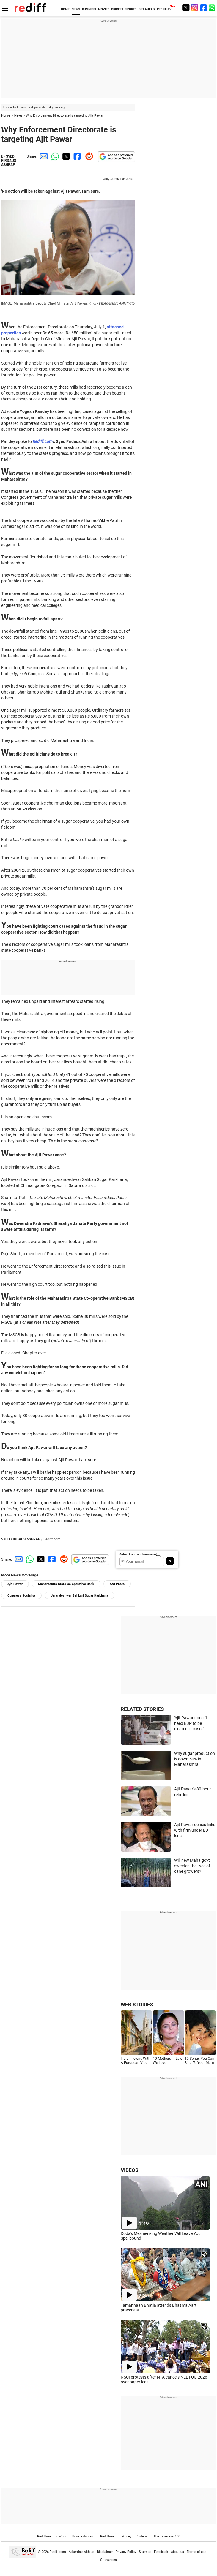 The width and height of the screenshot is (217, 2576). What do you see at coordinates (138, 1554) in the screenshot?
I see `Subscribe to our Newsletter!` at bounding box center [138, 1554].